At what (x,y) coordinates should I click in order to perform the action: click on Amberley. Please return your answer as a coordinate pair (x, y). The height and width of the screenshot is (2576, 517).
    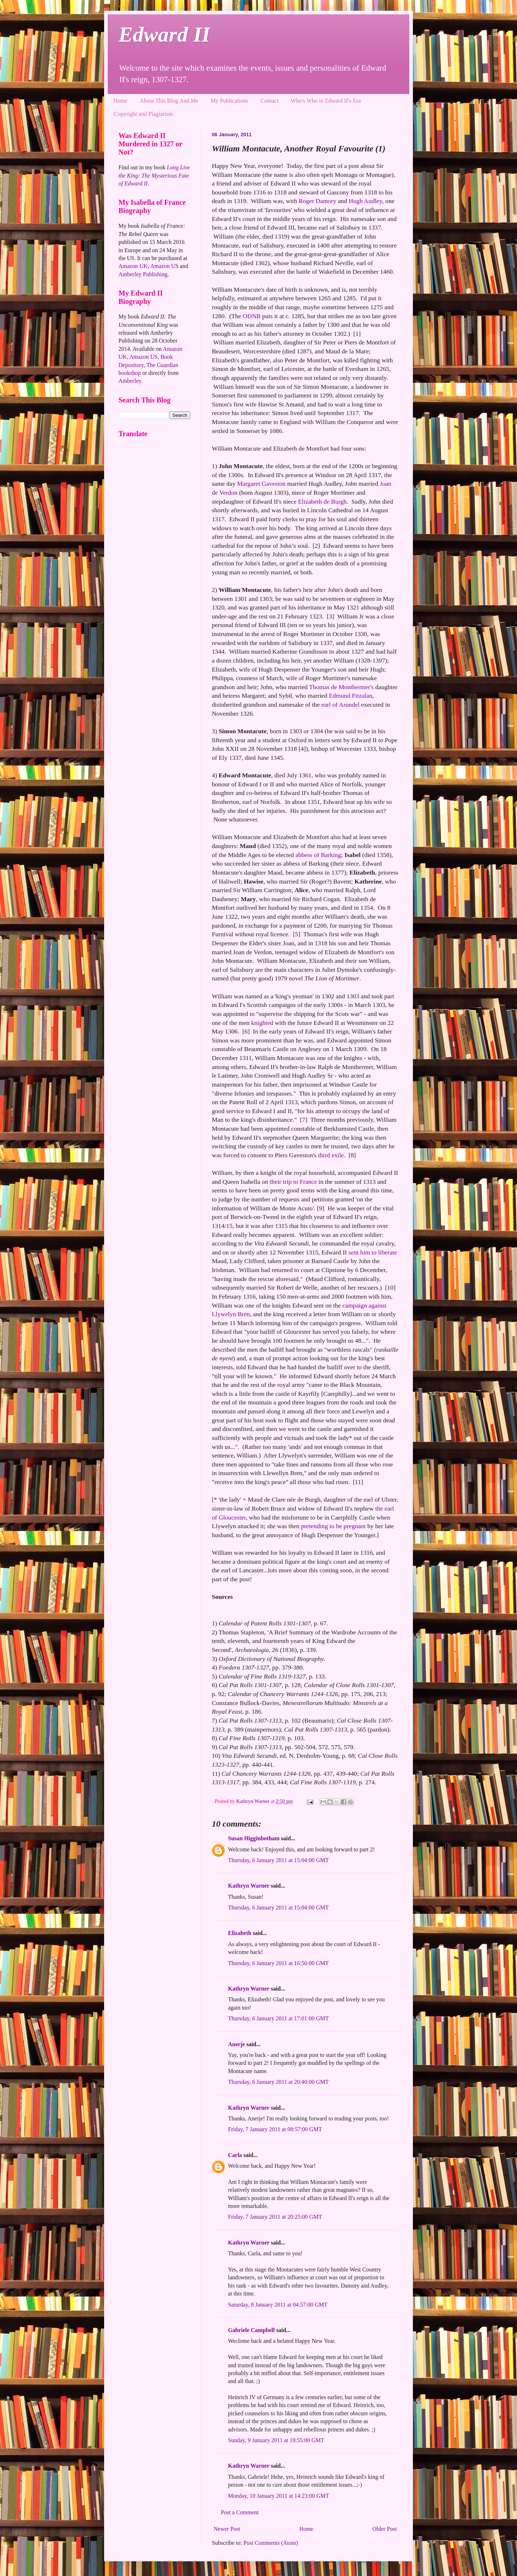
    Looking at the image, I should click on (129, 381).